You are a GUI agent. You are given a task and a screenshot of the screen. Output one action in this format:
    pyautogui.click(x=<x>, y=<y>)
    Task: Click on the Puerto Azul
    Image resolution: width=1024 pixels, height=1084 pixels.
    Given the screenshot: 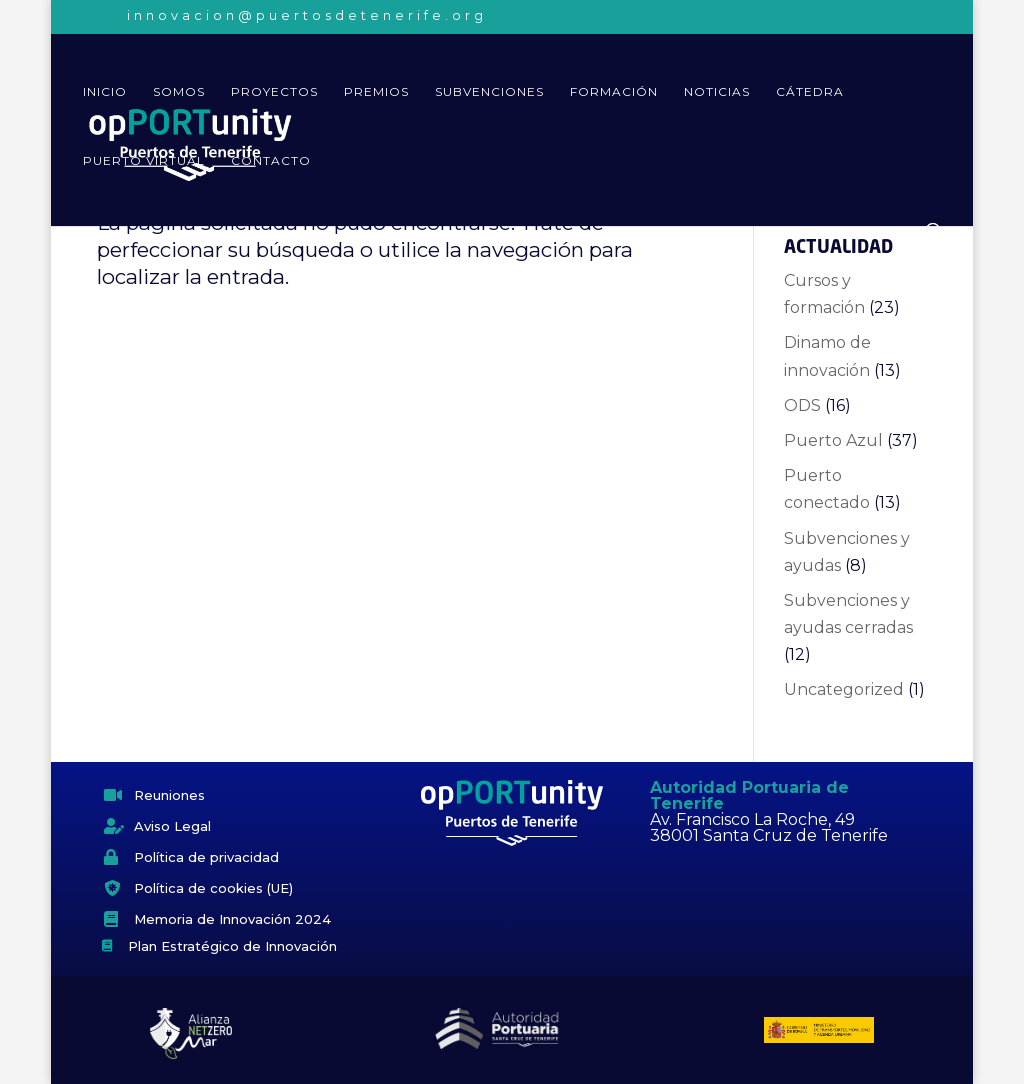 What is the action you would take?
    pyautogui.click(x=833, y=440)
    